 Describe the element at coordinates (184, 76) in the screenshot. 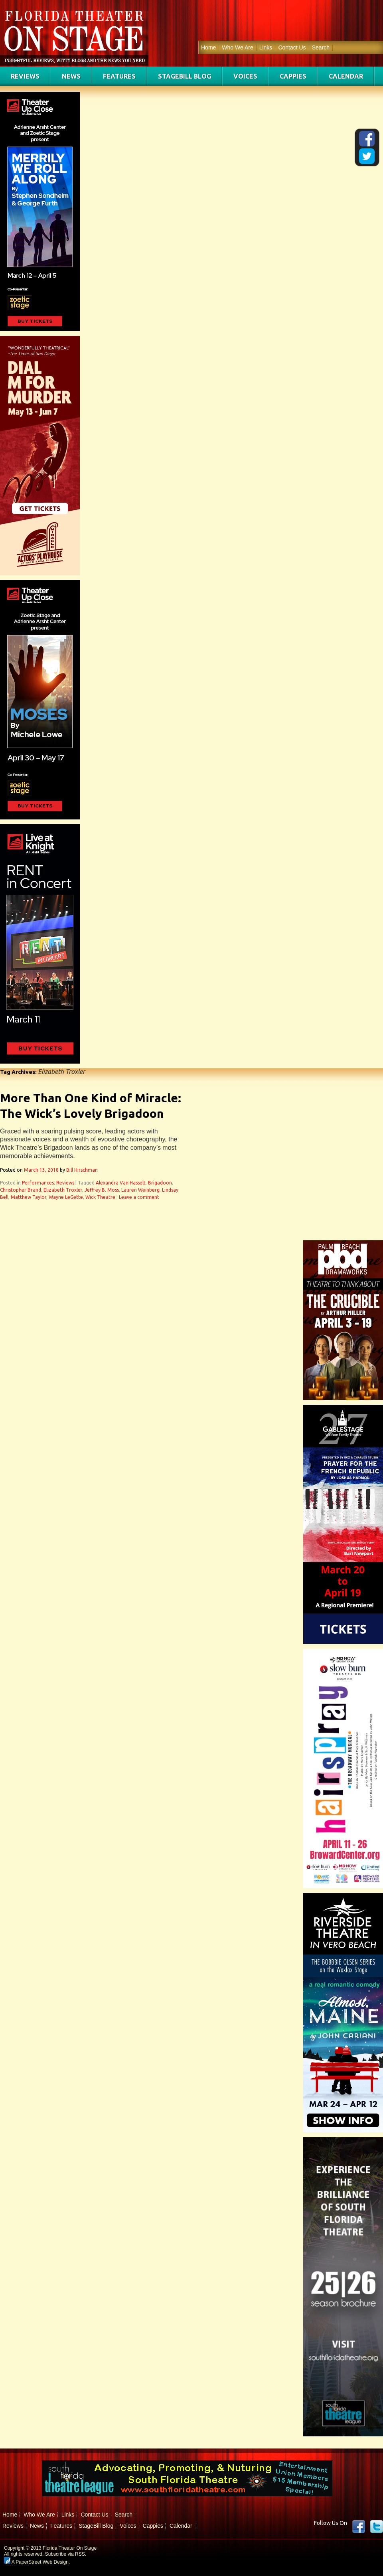

I see `StageBill Blog` at that location.